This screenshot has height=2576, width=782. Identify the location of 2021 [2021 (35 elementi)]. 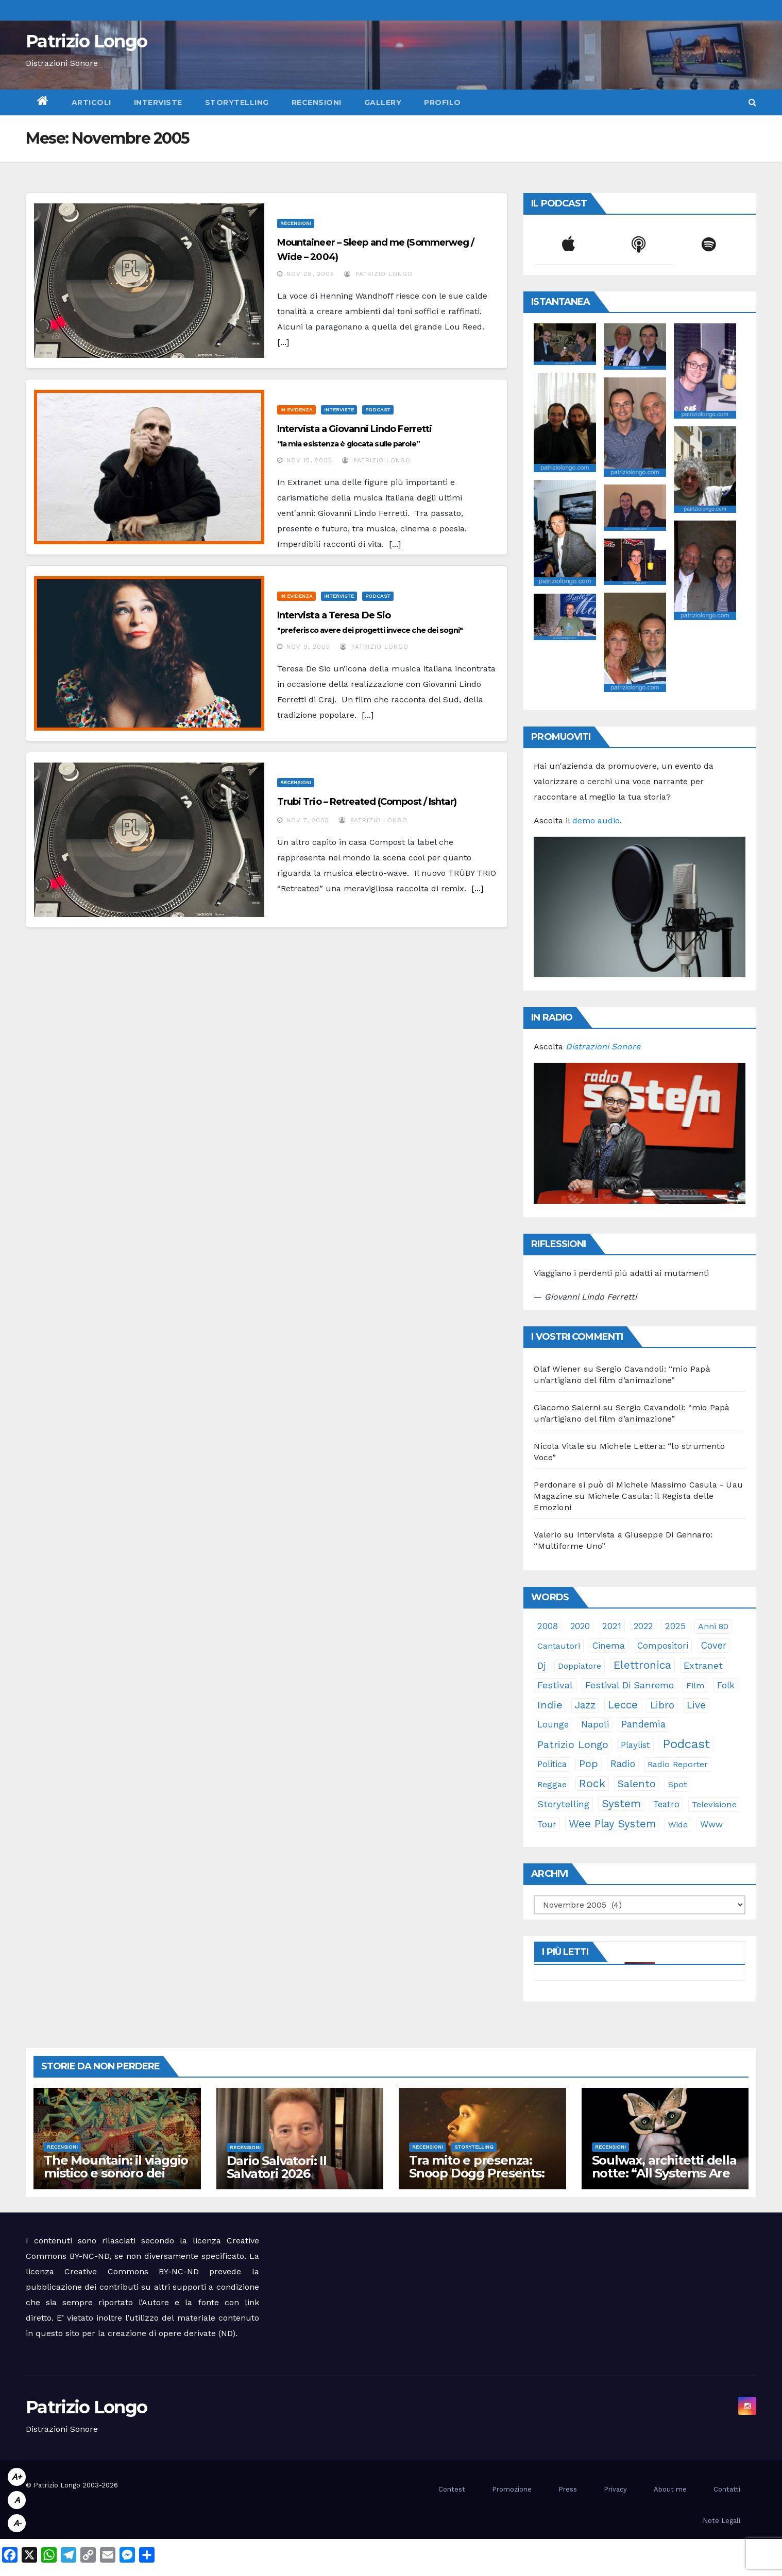
(611, 1626).